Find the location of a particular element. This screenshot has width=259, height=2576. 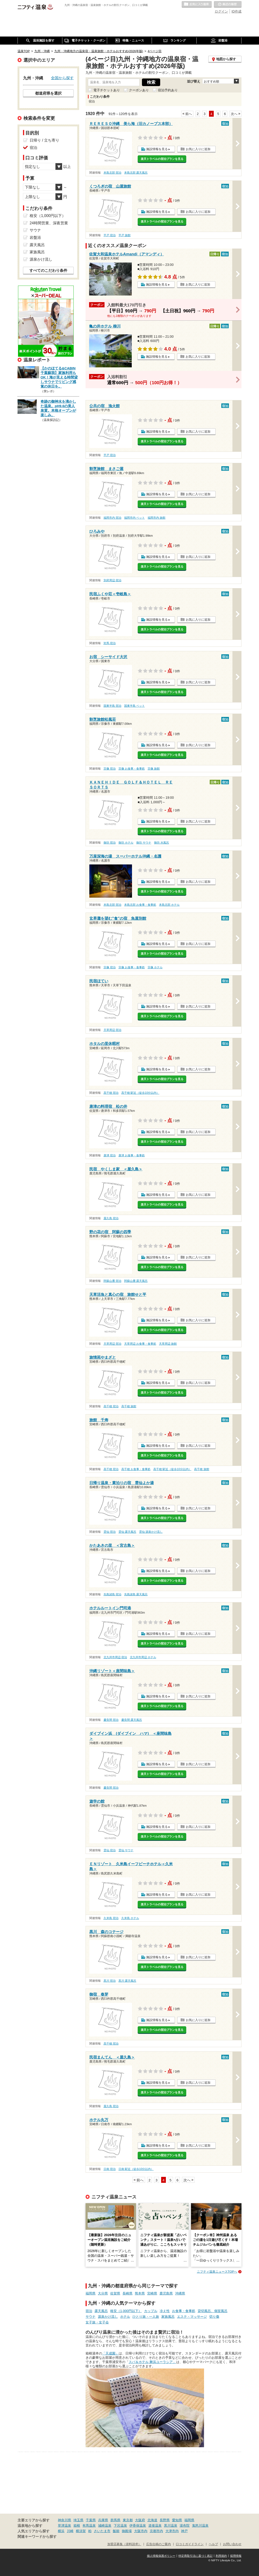

久米島 ホテル is located at coordinates (130, 1918).